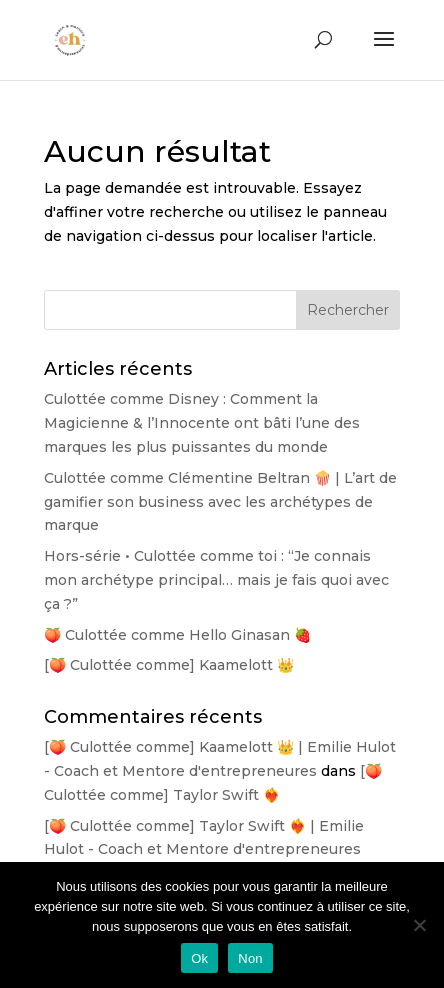  I want to click on Culottée comme Disney : Comment la Magicienne & l’Innocente ont bâti l’une des marques les plus puissantes du monde, so click(202, 423).